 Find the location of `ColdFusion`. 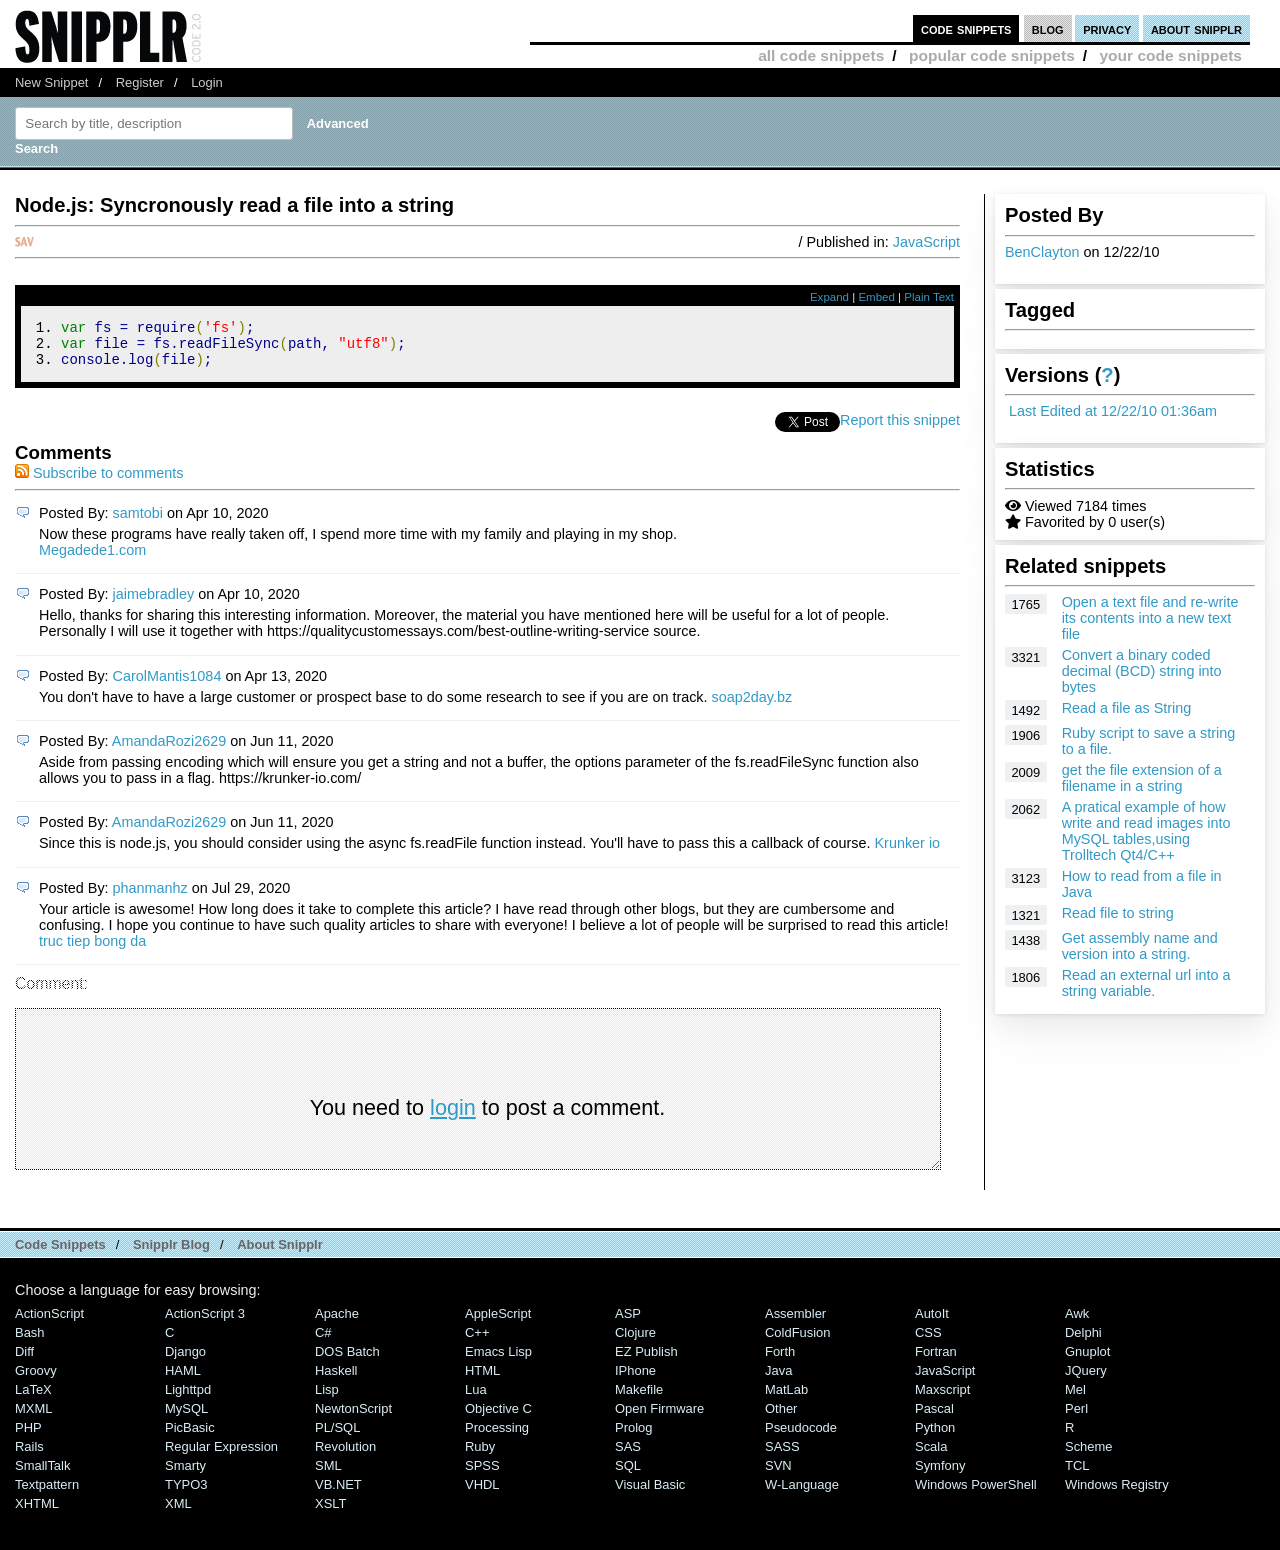

ColdFusion is located at coordinates (798, 1341).